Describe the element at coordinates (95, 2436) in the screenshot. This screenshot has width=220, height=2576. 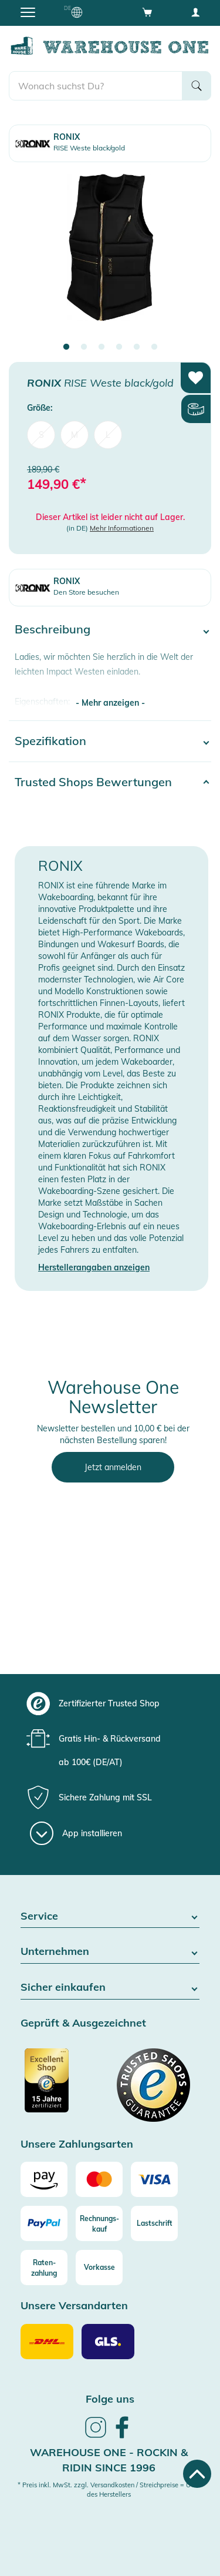
I see `[link]` at that location.